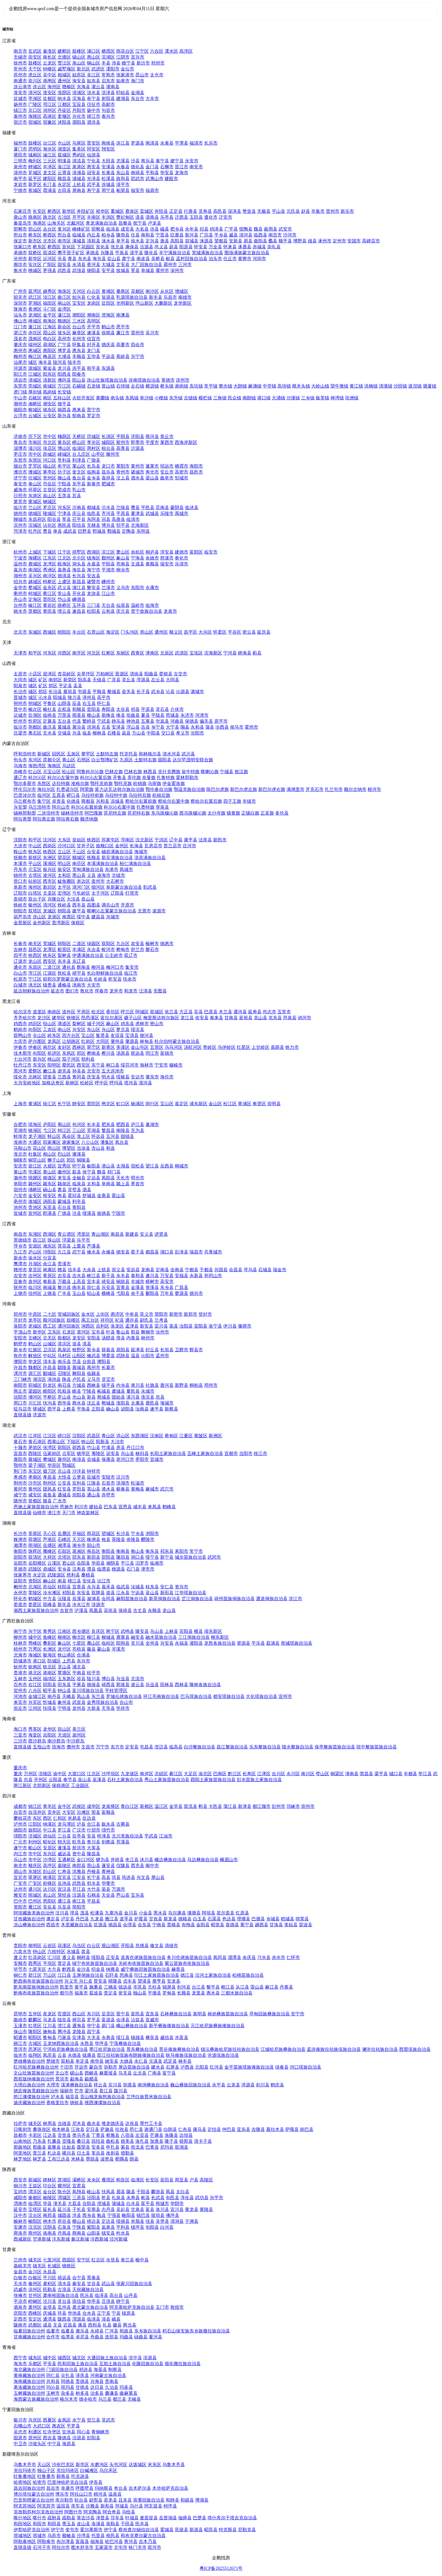  I want to click on 宽城满族自治县, so click(207, 252).